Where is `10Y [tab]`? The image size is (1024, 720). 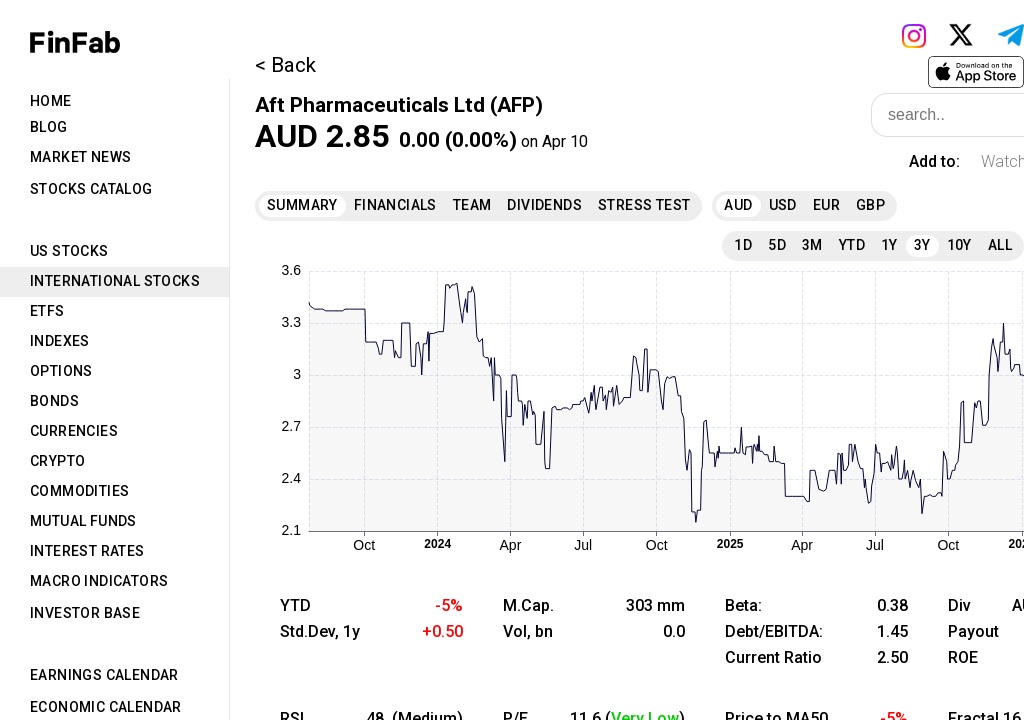
10Y [tab] is located at coordinates (959, 245).